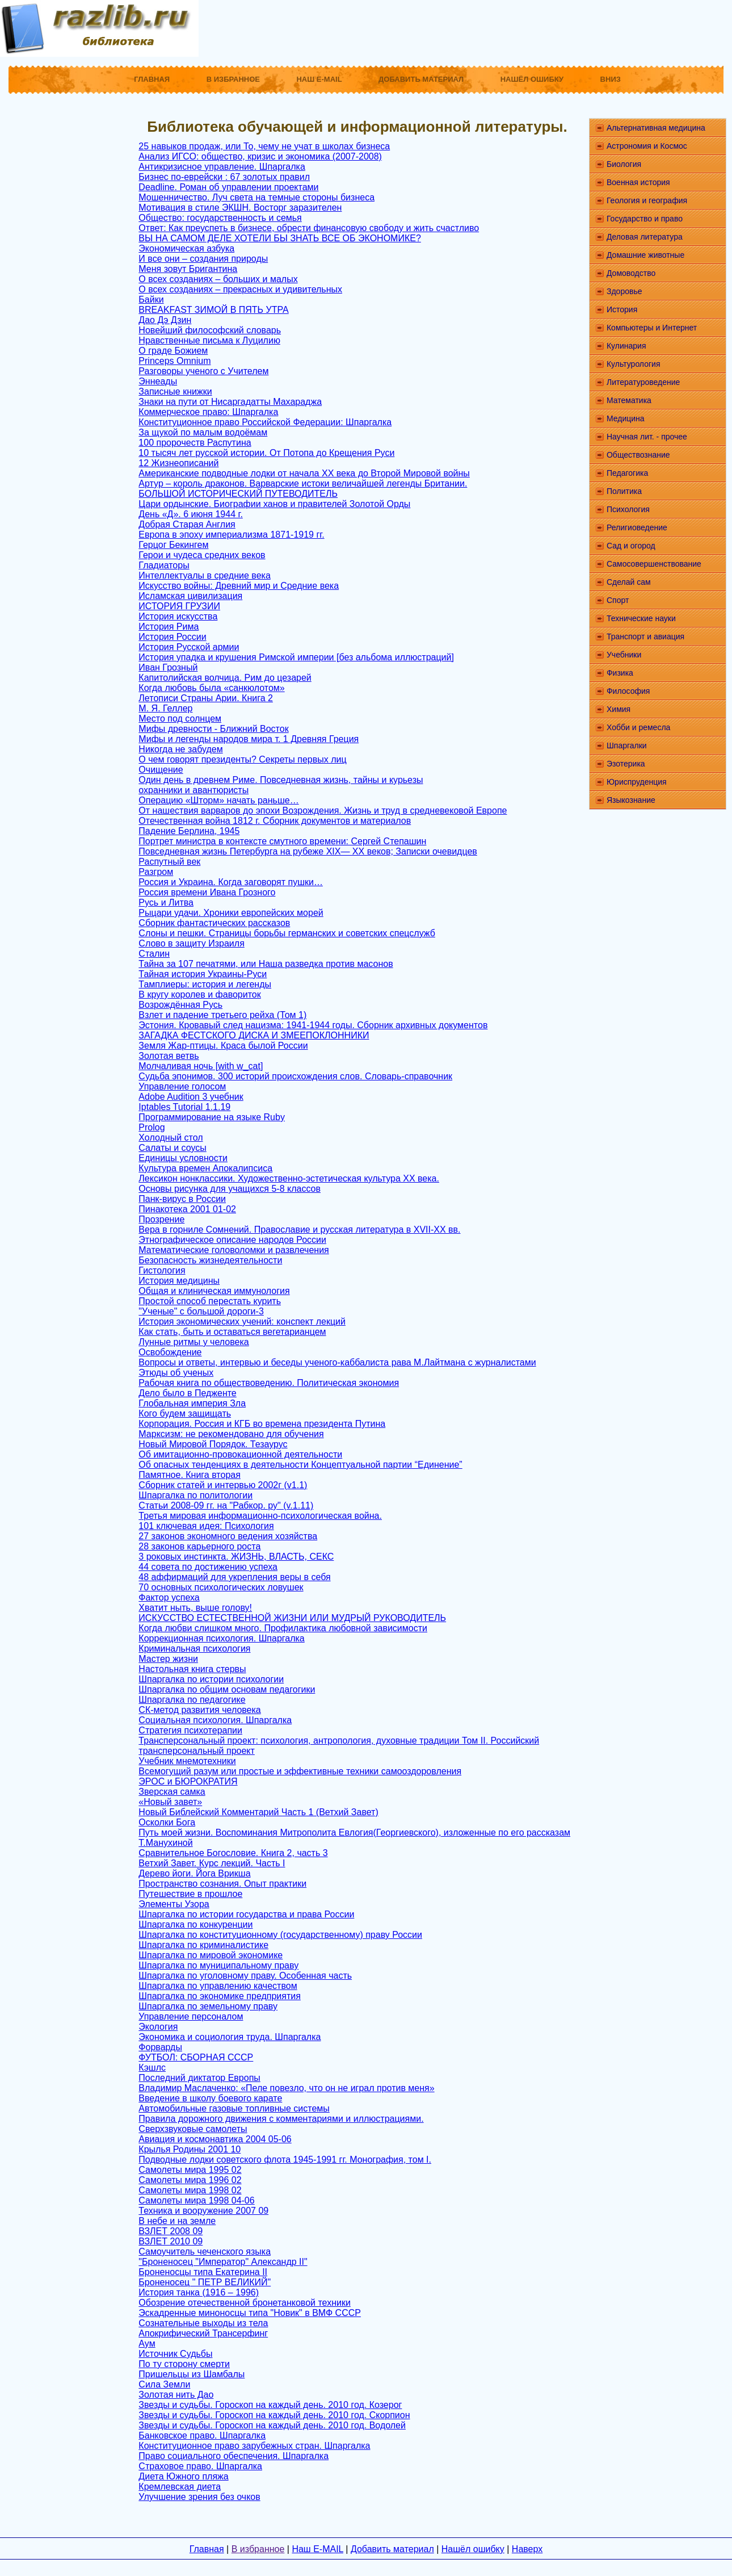 The height and width of the screenshot is (2576, 732). Describe the element at coordinates (172, 637) in the screenshot. I see `История России` at that location.